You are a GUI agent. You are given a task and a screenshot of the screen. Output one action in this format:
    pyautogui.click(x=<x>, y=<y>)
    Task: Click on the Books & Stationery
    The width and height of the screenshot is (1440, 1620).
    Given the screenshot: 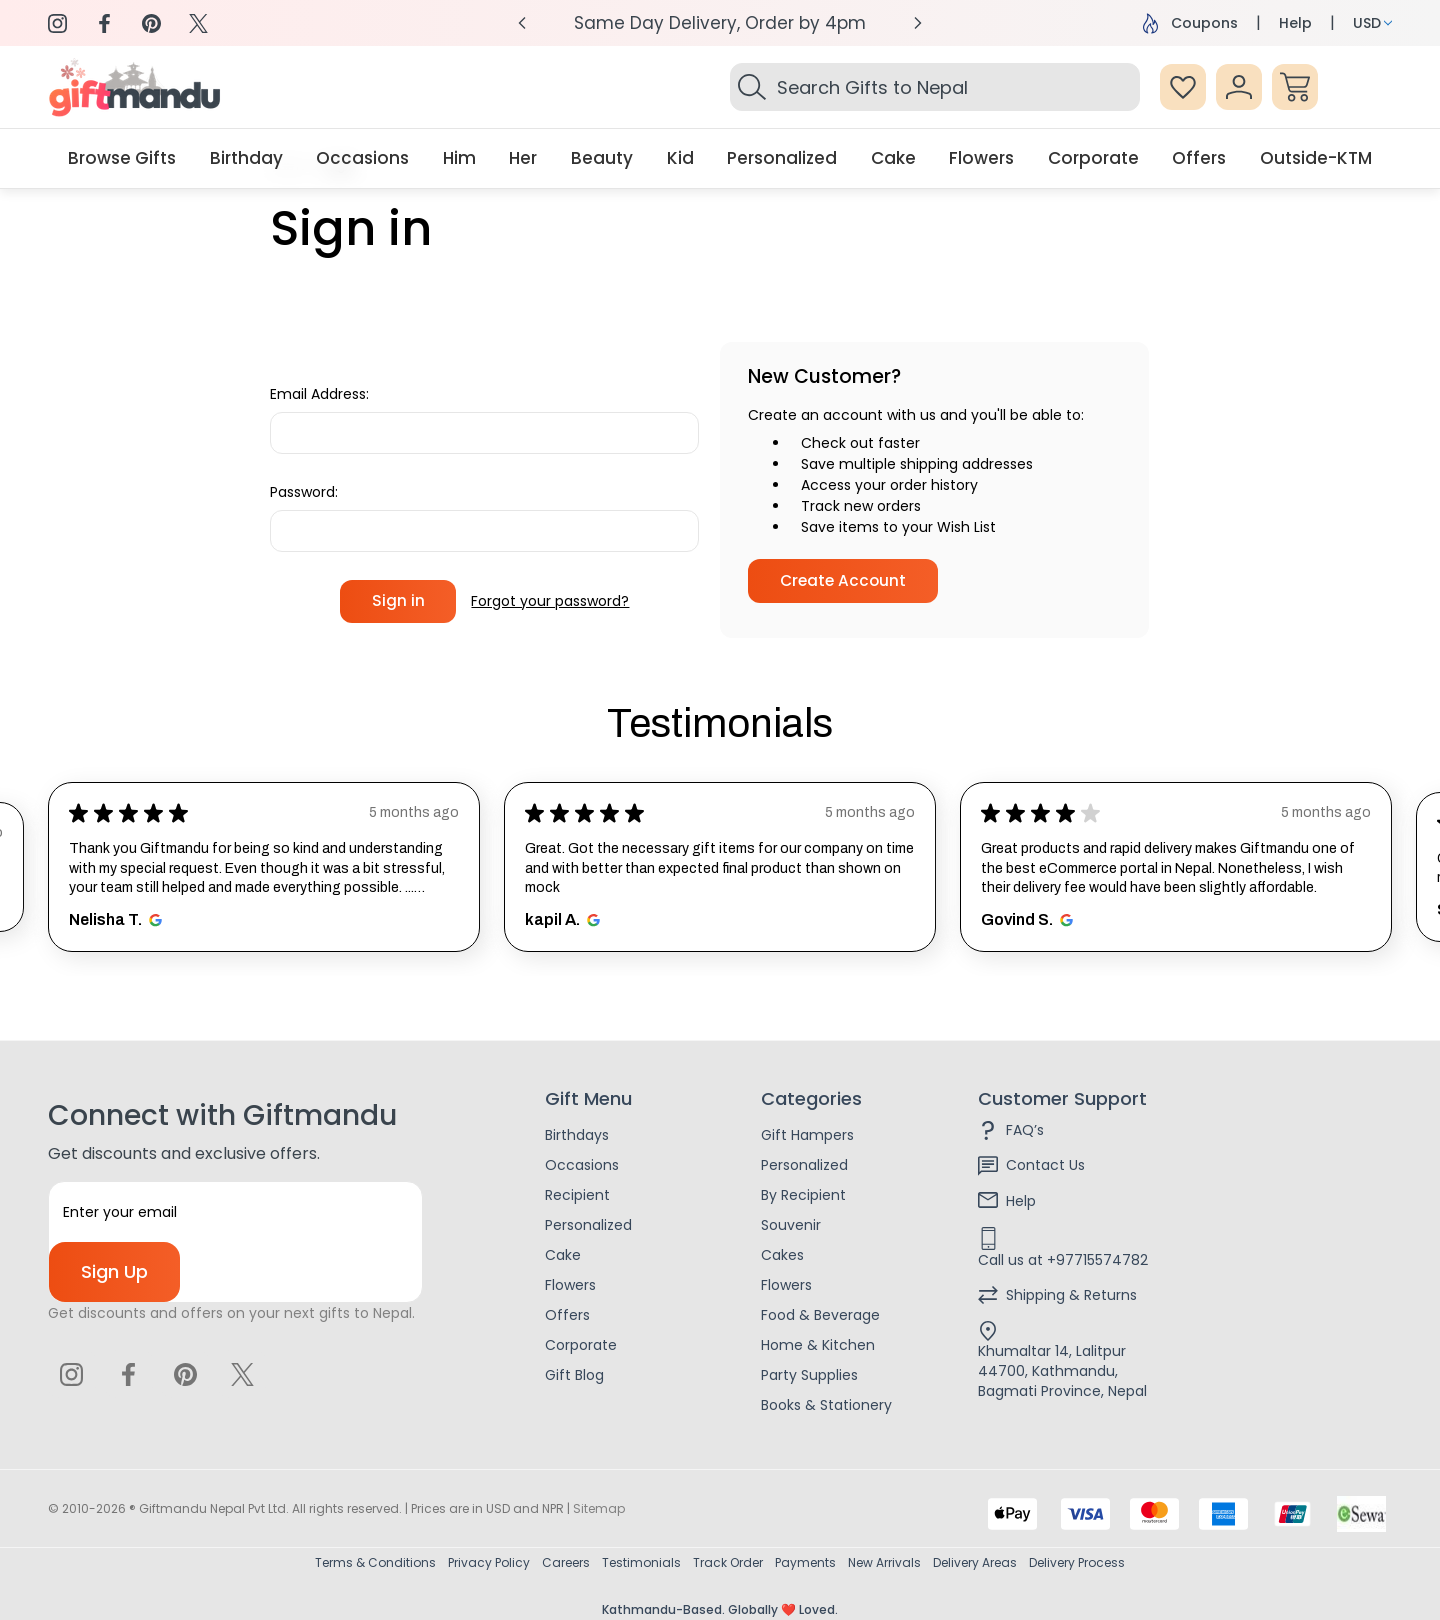 What is the action you would take?
    pyautogui.click(x=826, y=1405)
    